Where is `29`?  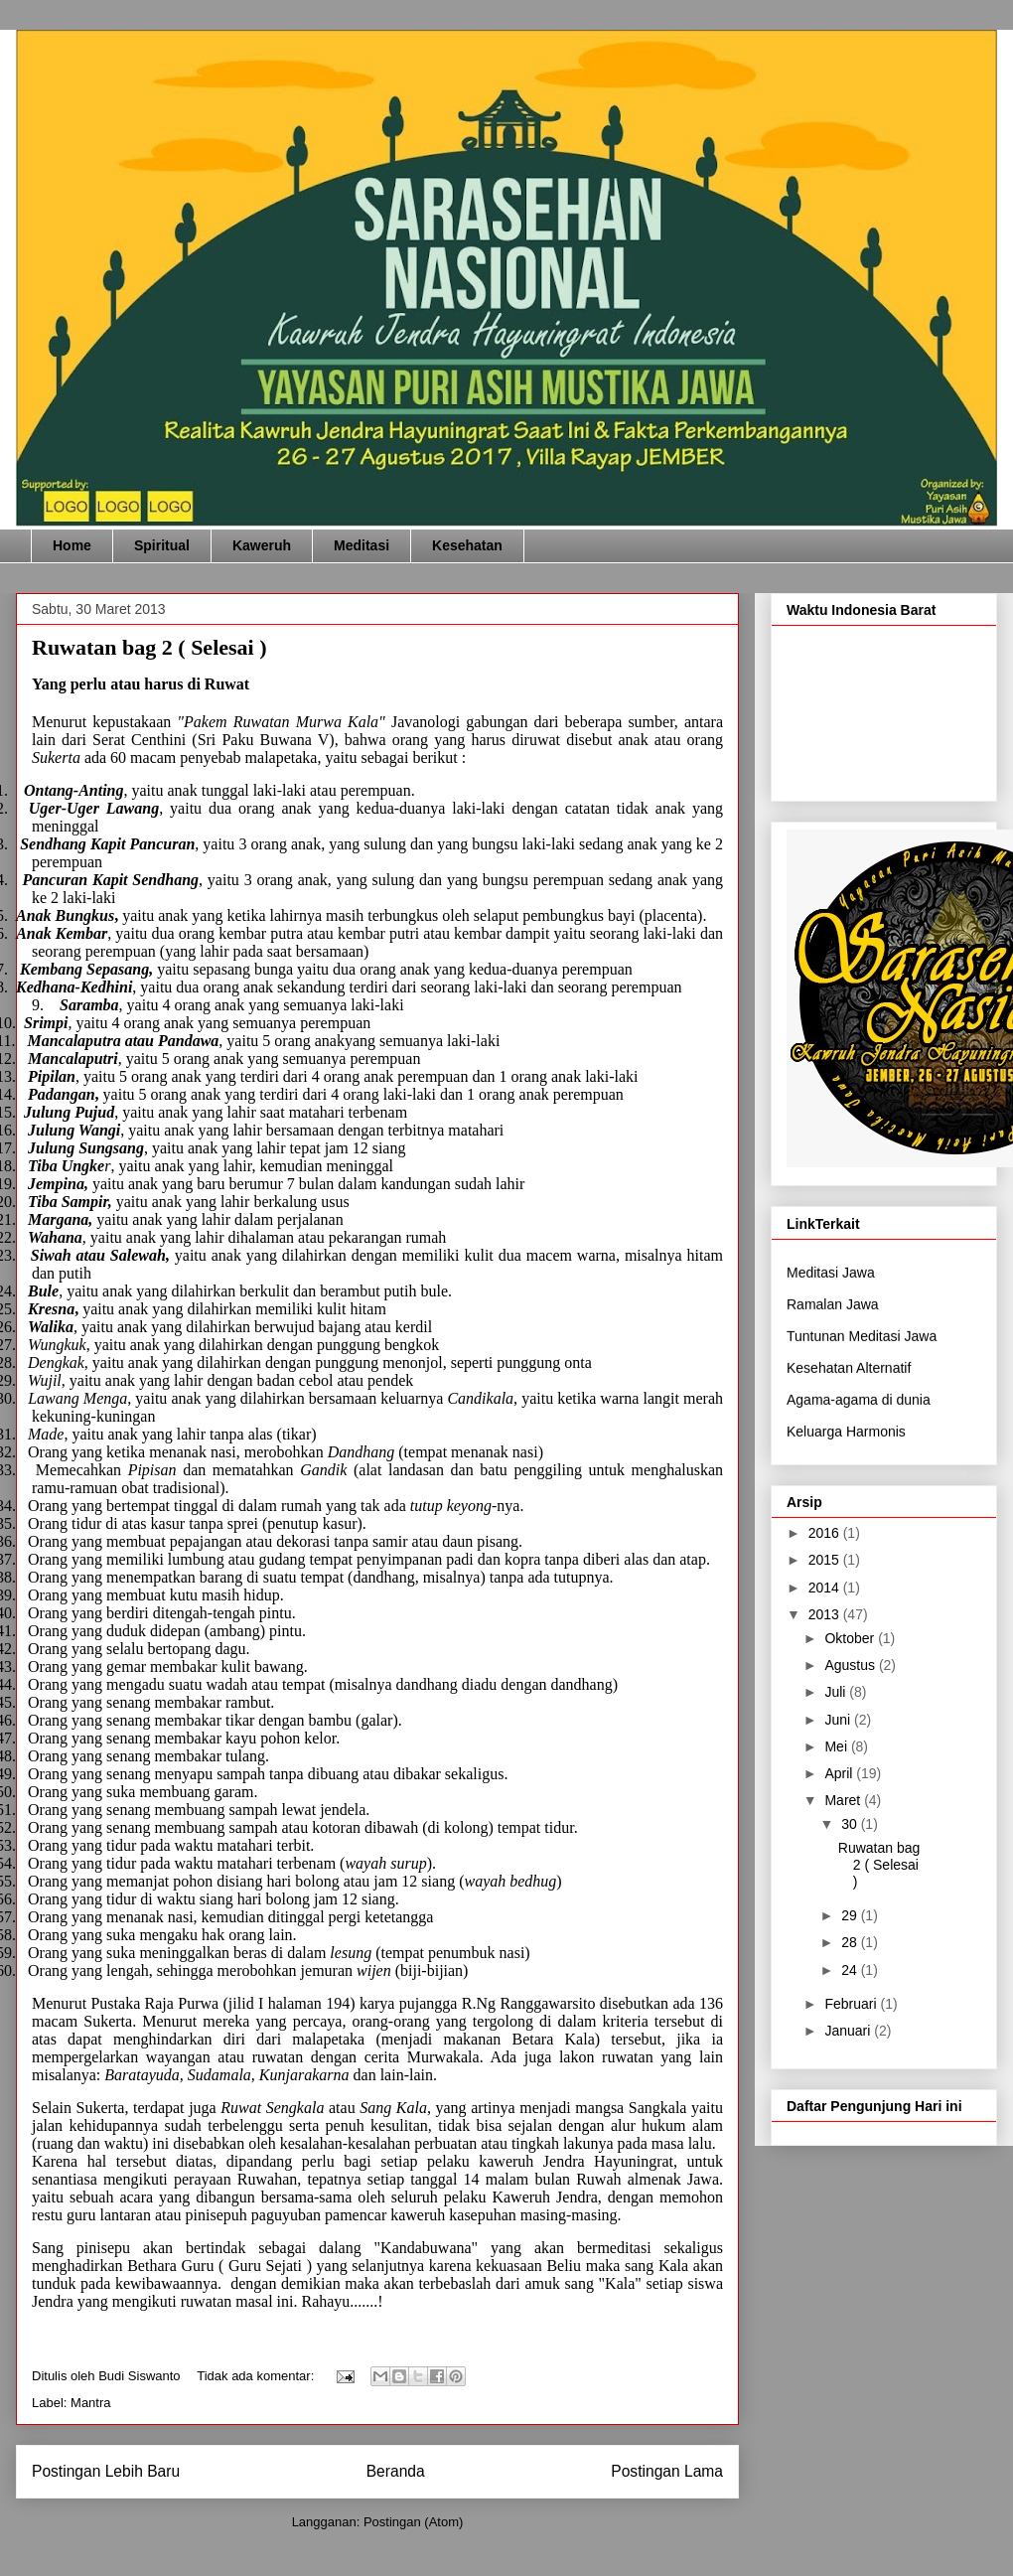
29 is located at coordinates (850, 1915).